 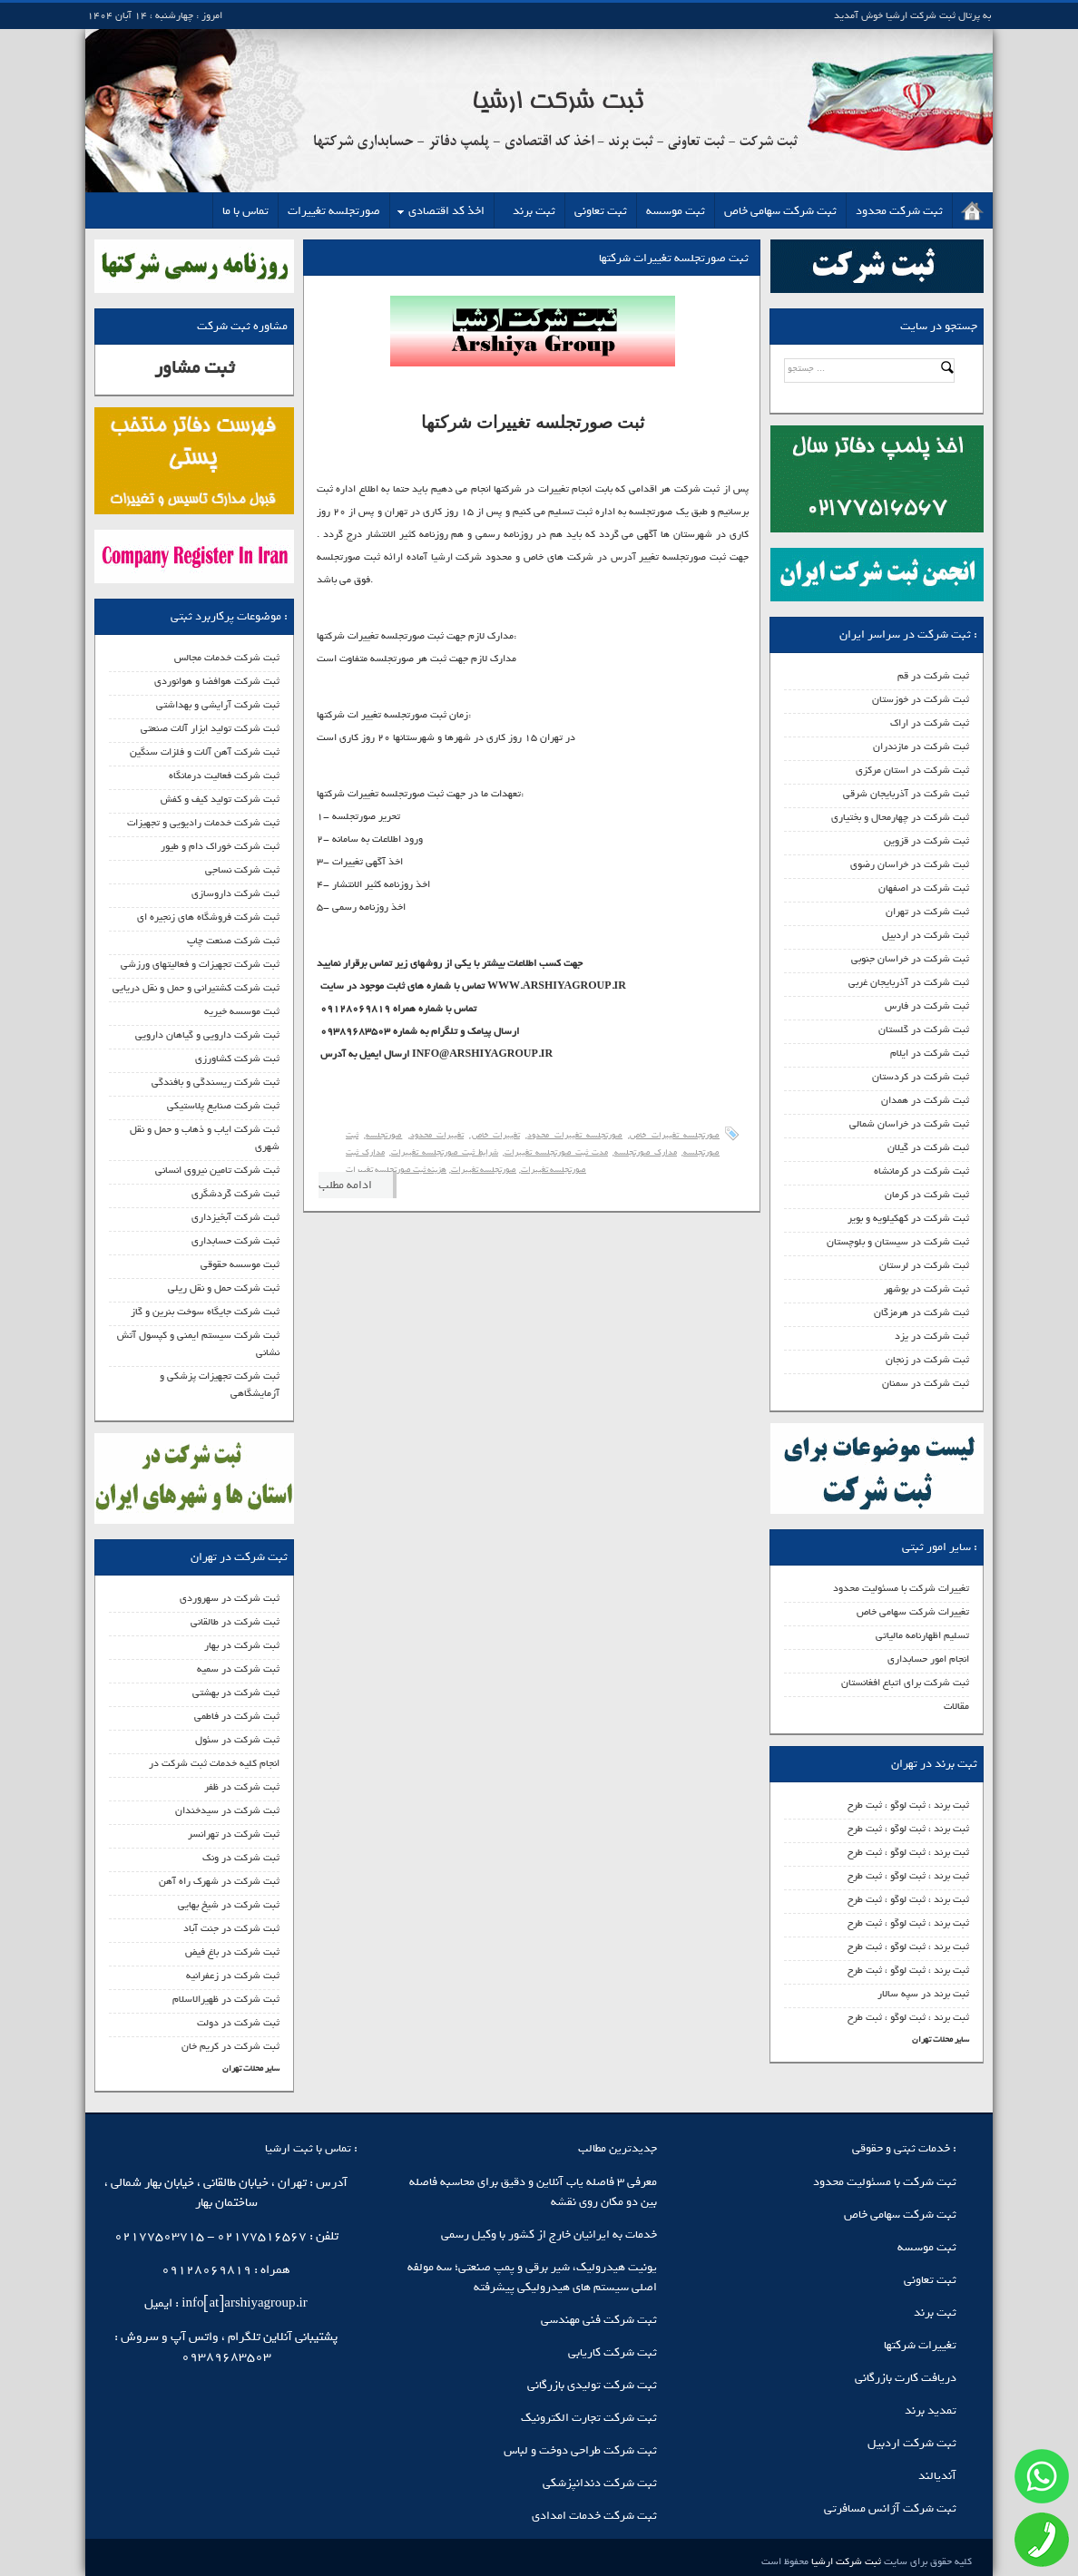 What do you see at coordinates (920, 1076) in the screenshot?
I see `ثبت شرکت در کردستان` at bounding box center [920, 1076].